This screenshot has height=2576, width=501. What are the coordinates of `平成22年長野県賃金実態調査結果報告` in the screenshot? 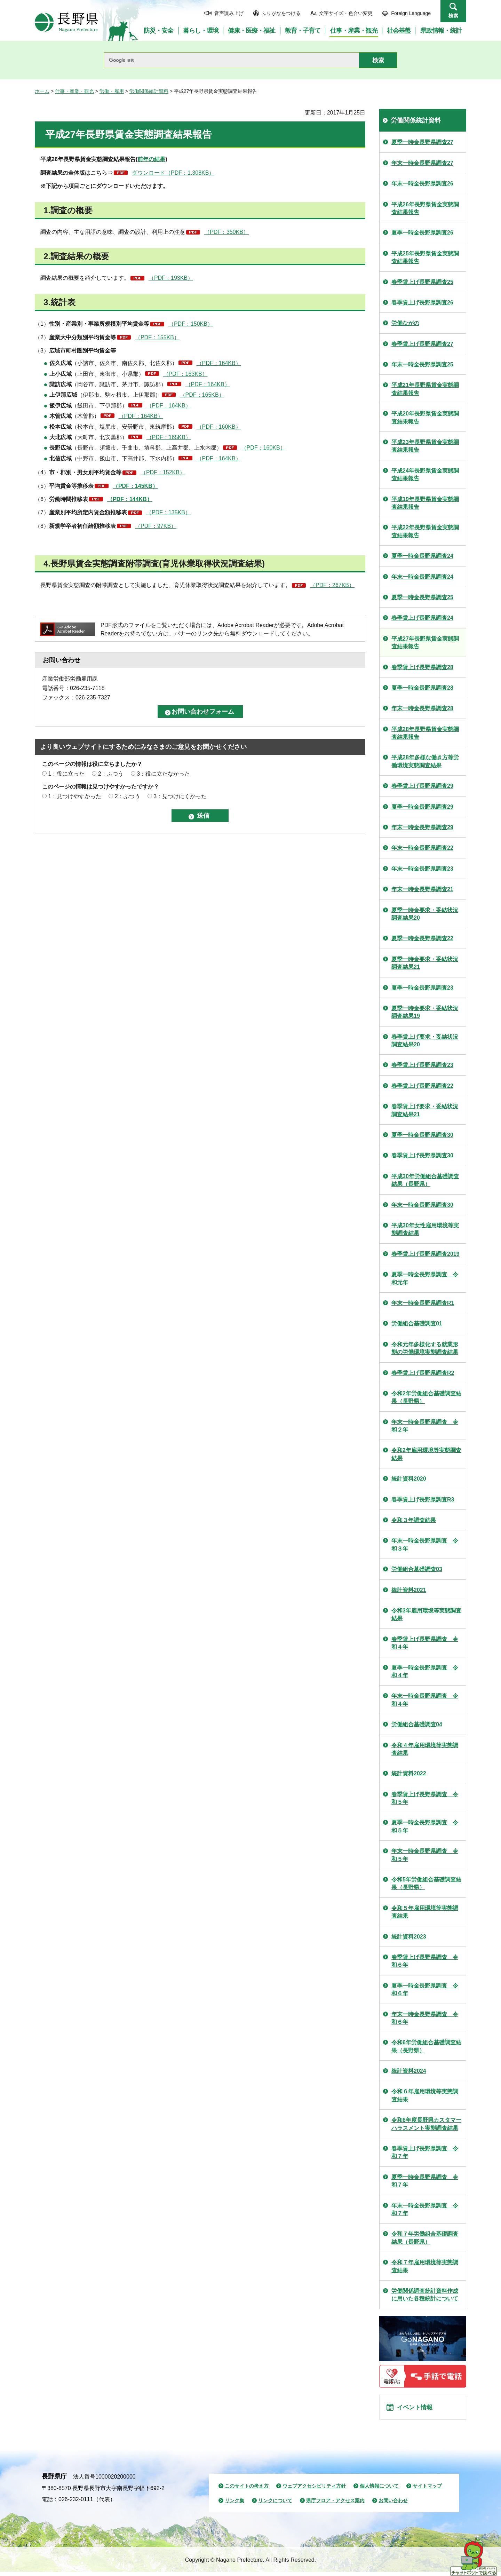 It's located at (425, 531).